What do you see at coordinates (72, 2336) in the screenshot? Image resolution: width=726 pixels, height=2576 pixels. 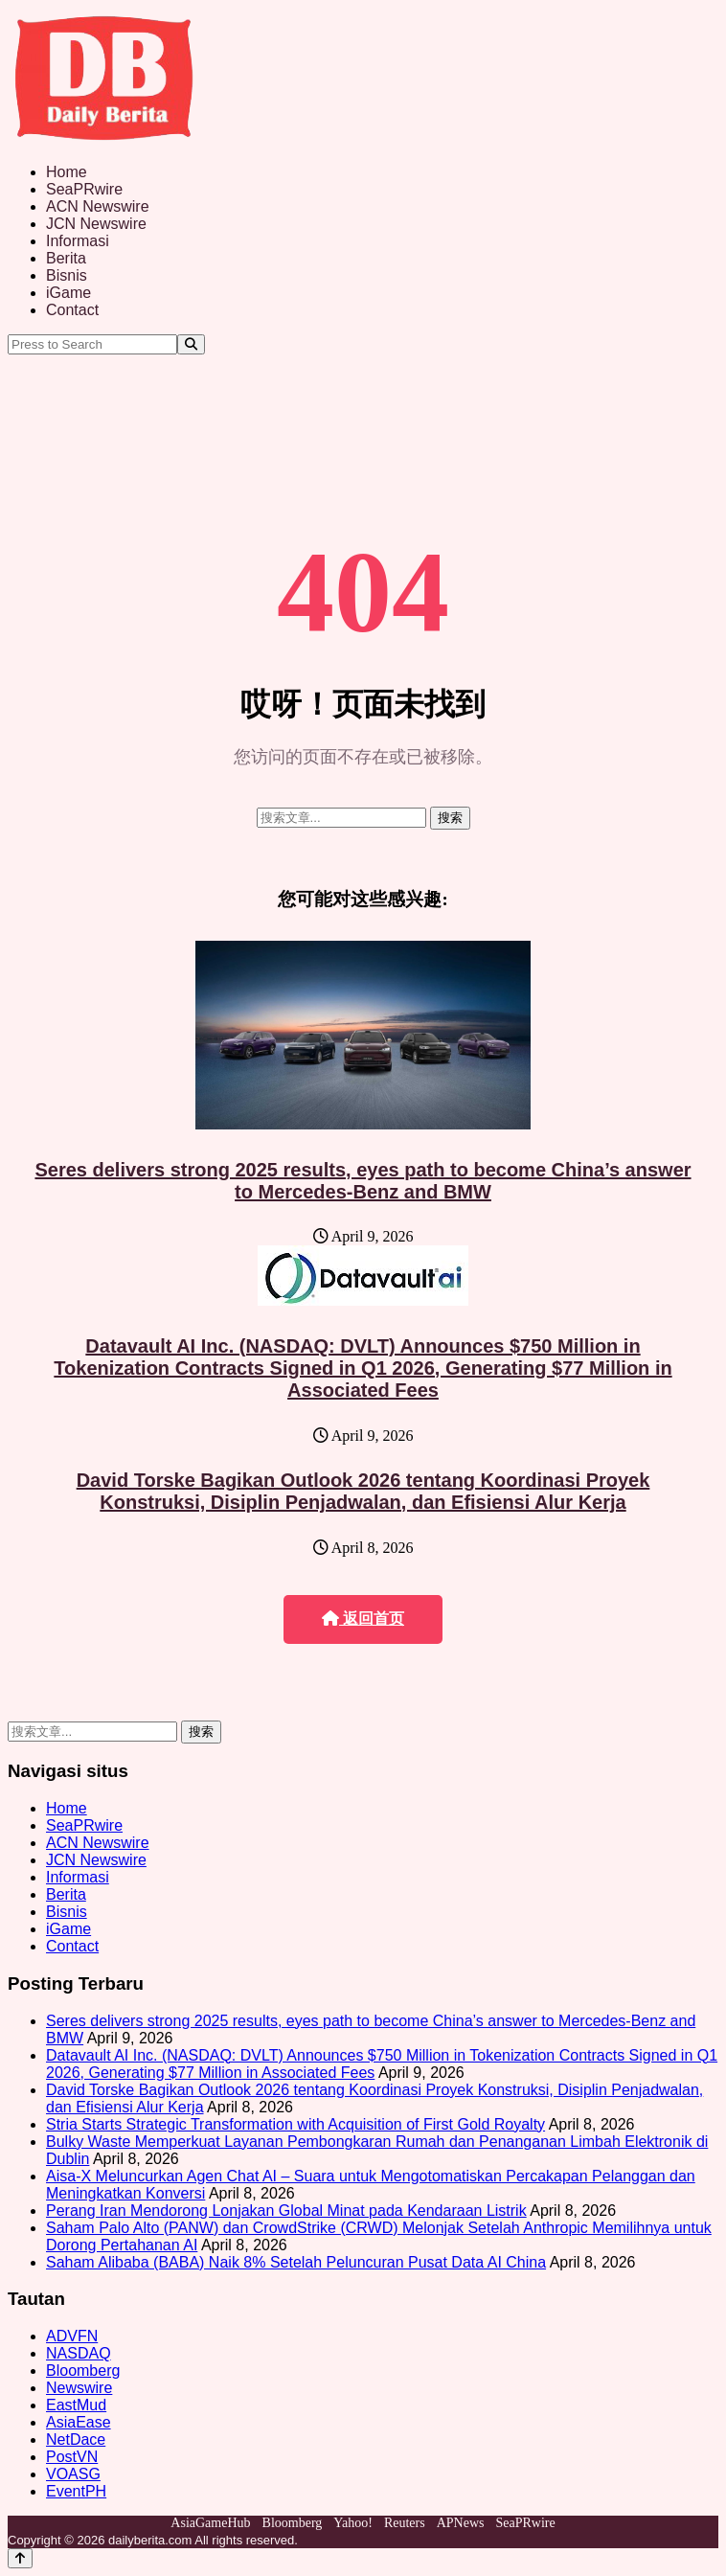 I see `ADVFN` at bounding box center [72, 2336].